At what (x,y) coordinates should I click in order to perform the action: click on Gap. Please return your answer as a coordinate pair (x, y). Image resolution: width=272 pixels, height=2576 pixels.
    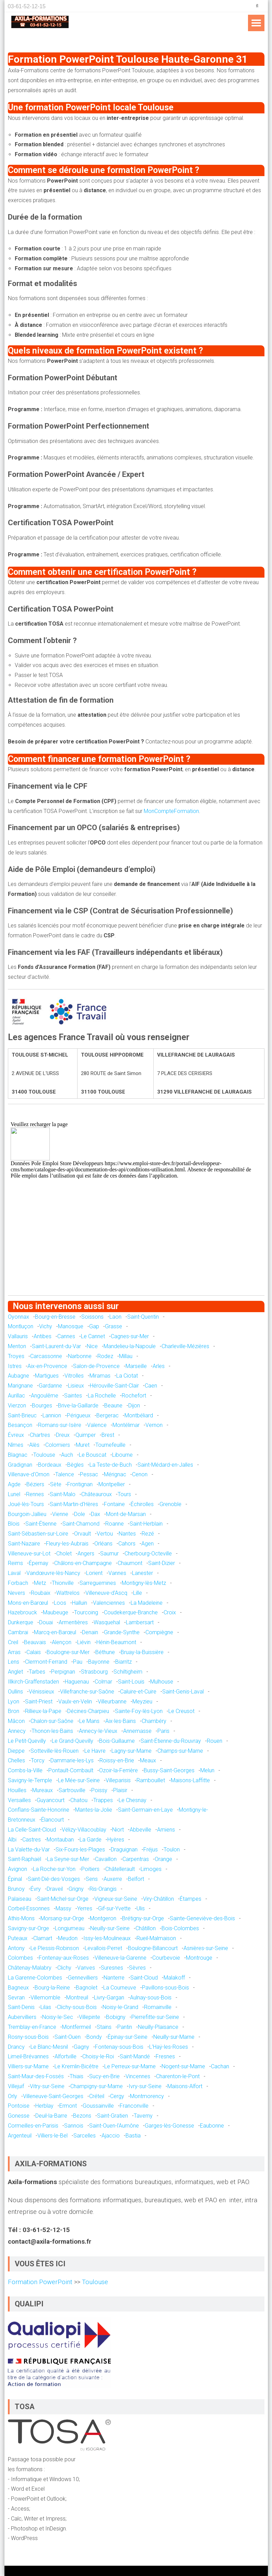
    Looking at the image, I should click on (94, 1326).